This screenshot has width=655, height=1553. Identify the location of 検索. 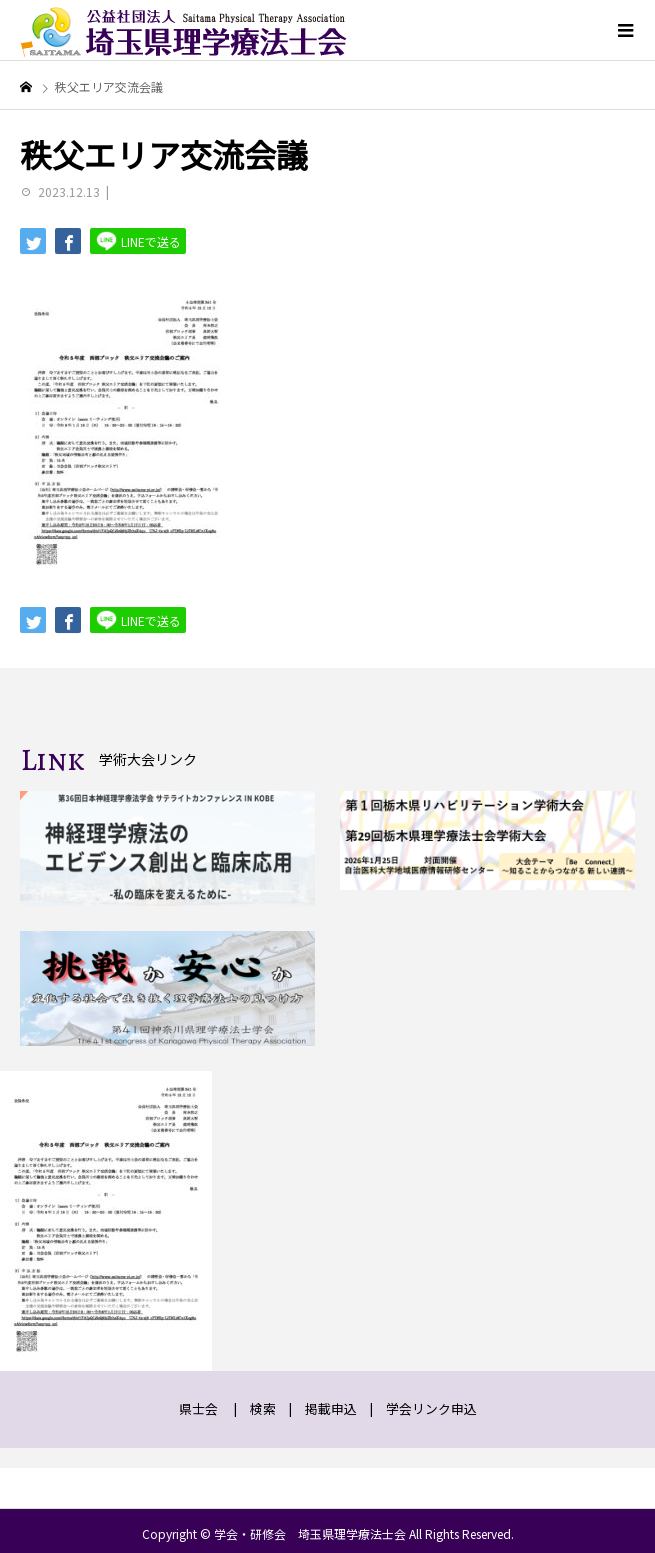
(263, 1408).